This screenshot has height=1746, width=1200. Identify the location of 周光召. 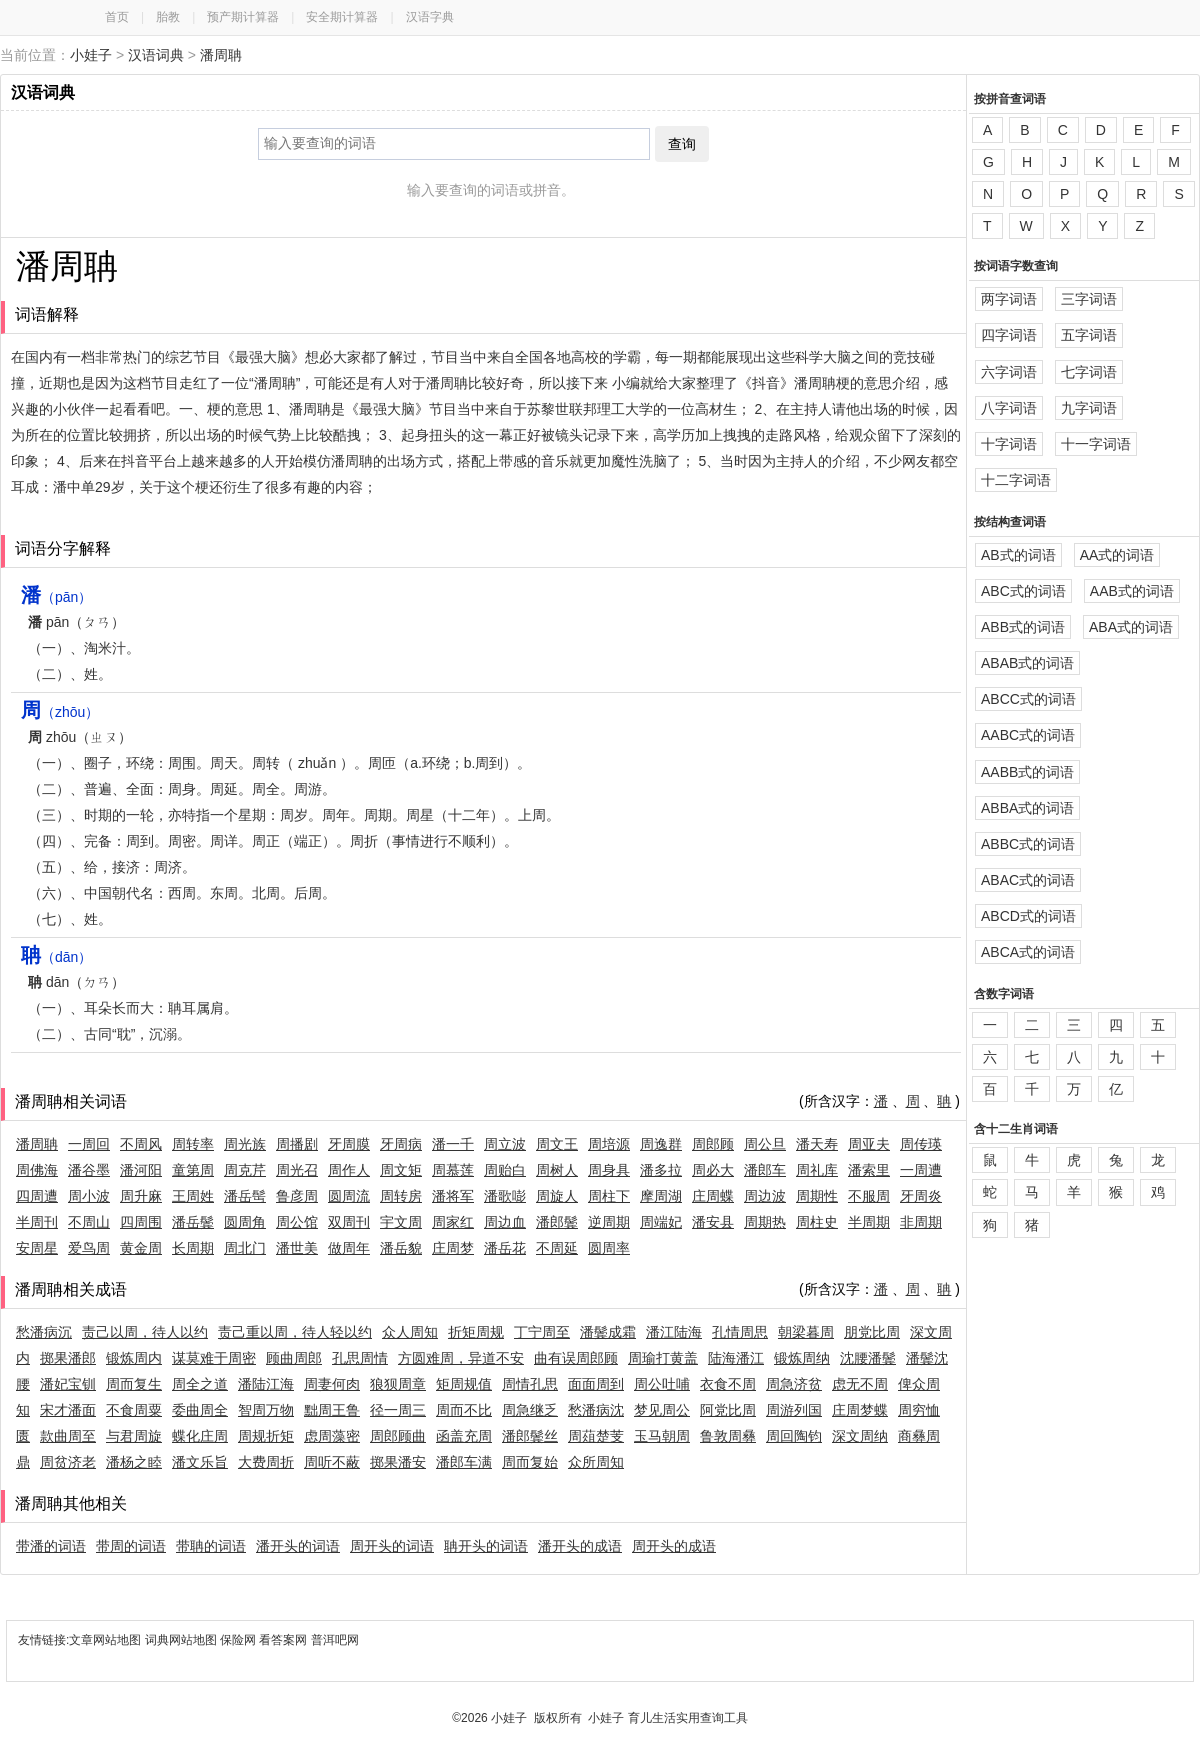
(297, 1170).